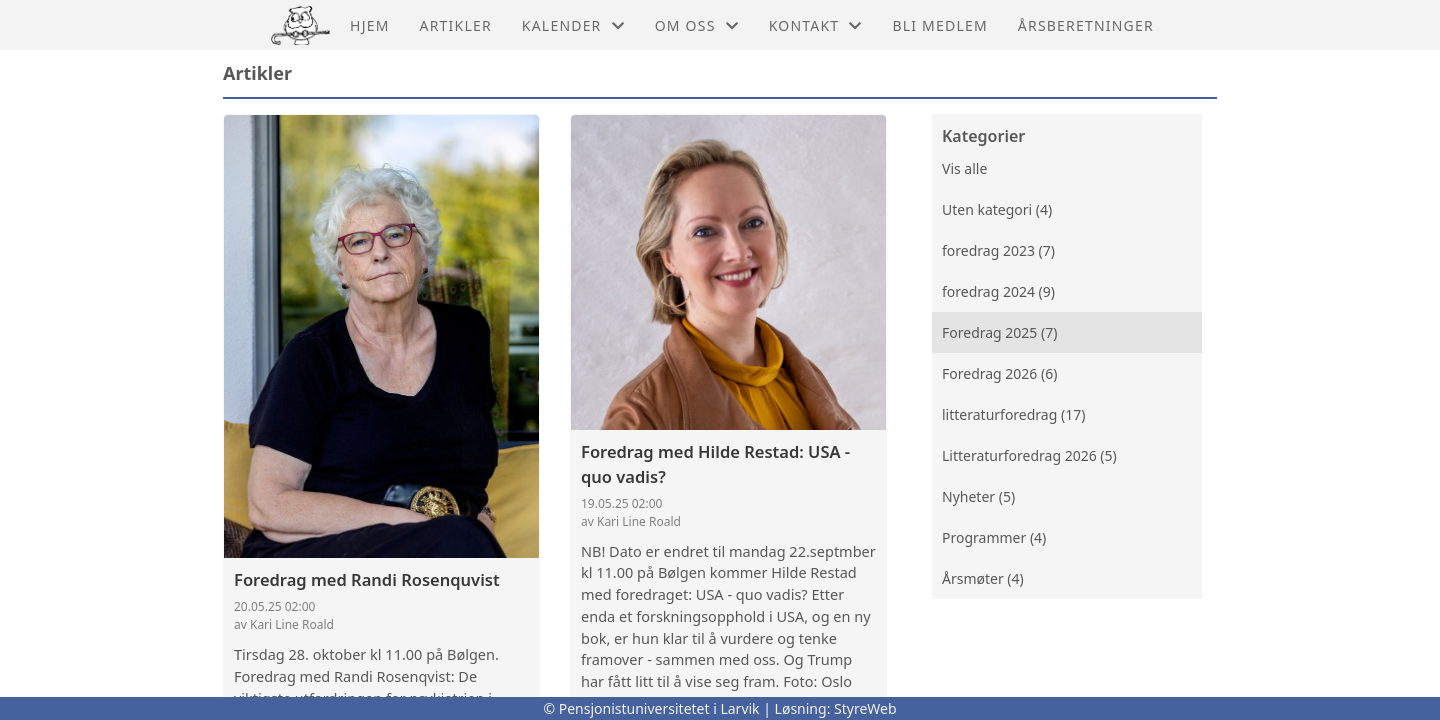 The image size is (1440, 720). Describe the element at coordinates (369, 25) in the screenshot. I see `Hjem` at that location.